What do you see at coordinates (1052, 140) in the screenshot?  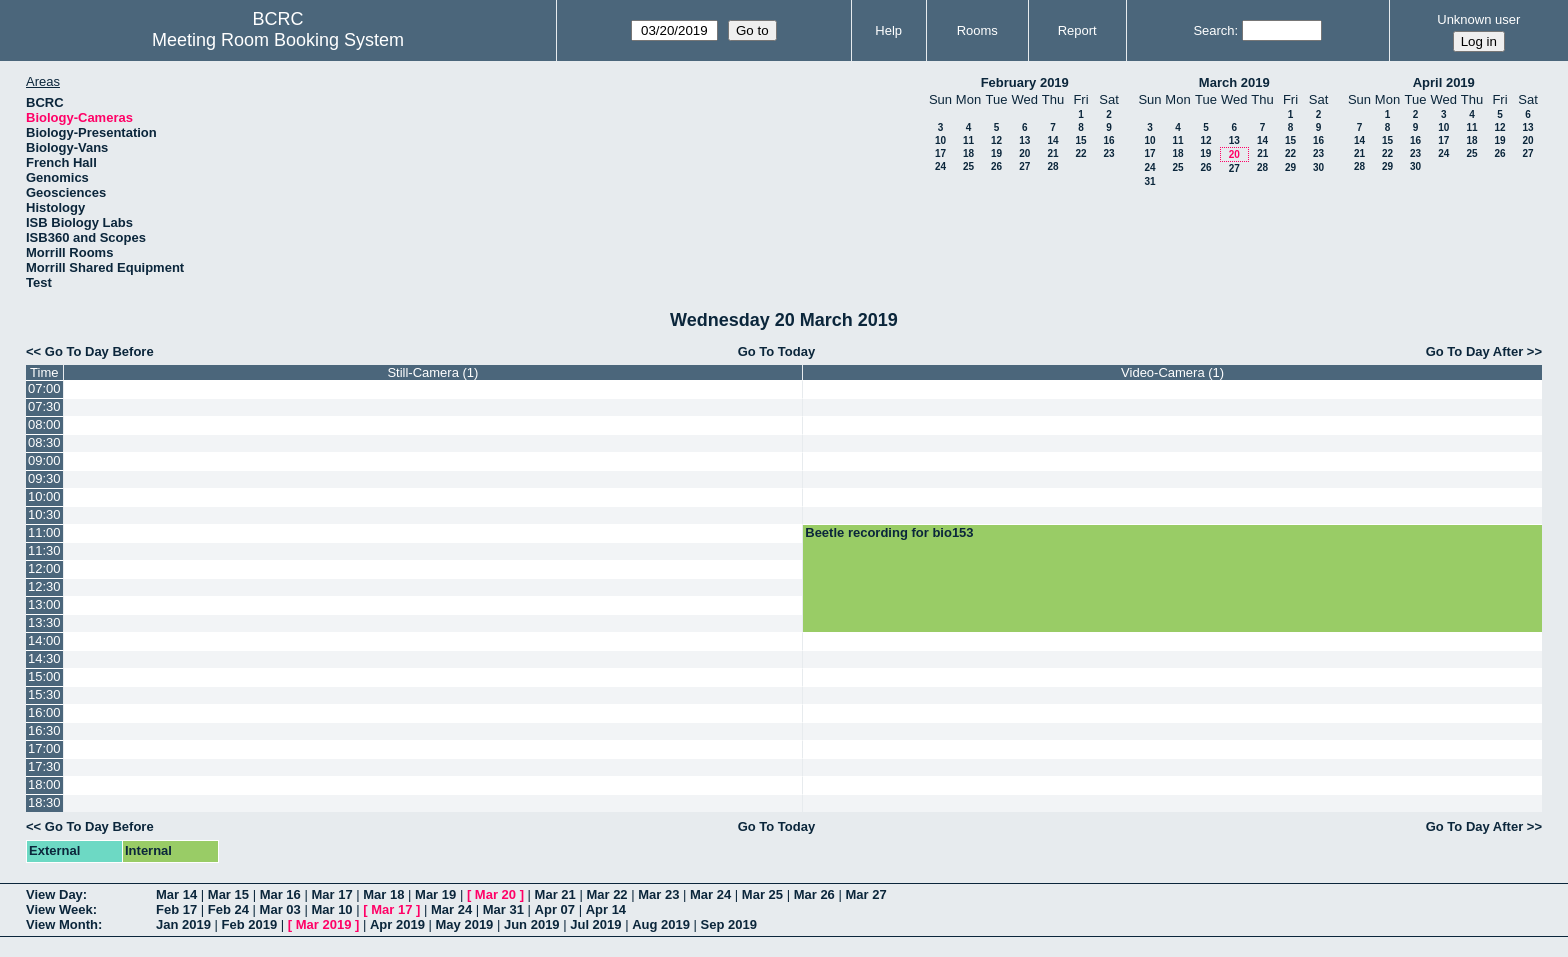 I see `14` at bounding box center [1052, 140].